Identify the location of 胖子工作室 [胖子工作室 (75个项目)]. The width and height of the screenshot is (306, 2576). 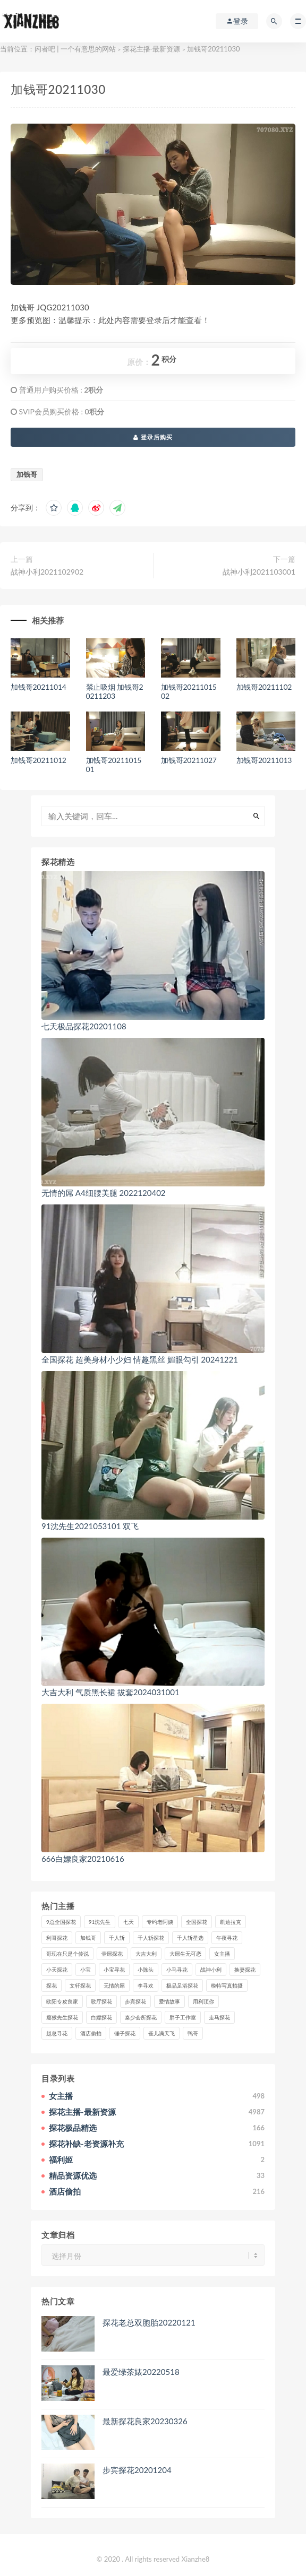
(182, 2017).